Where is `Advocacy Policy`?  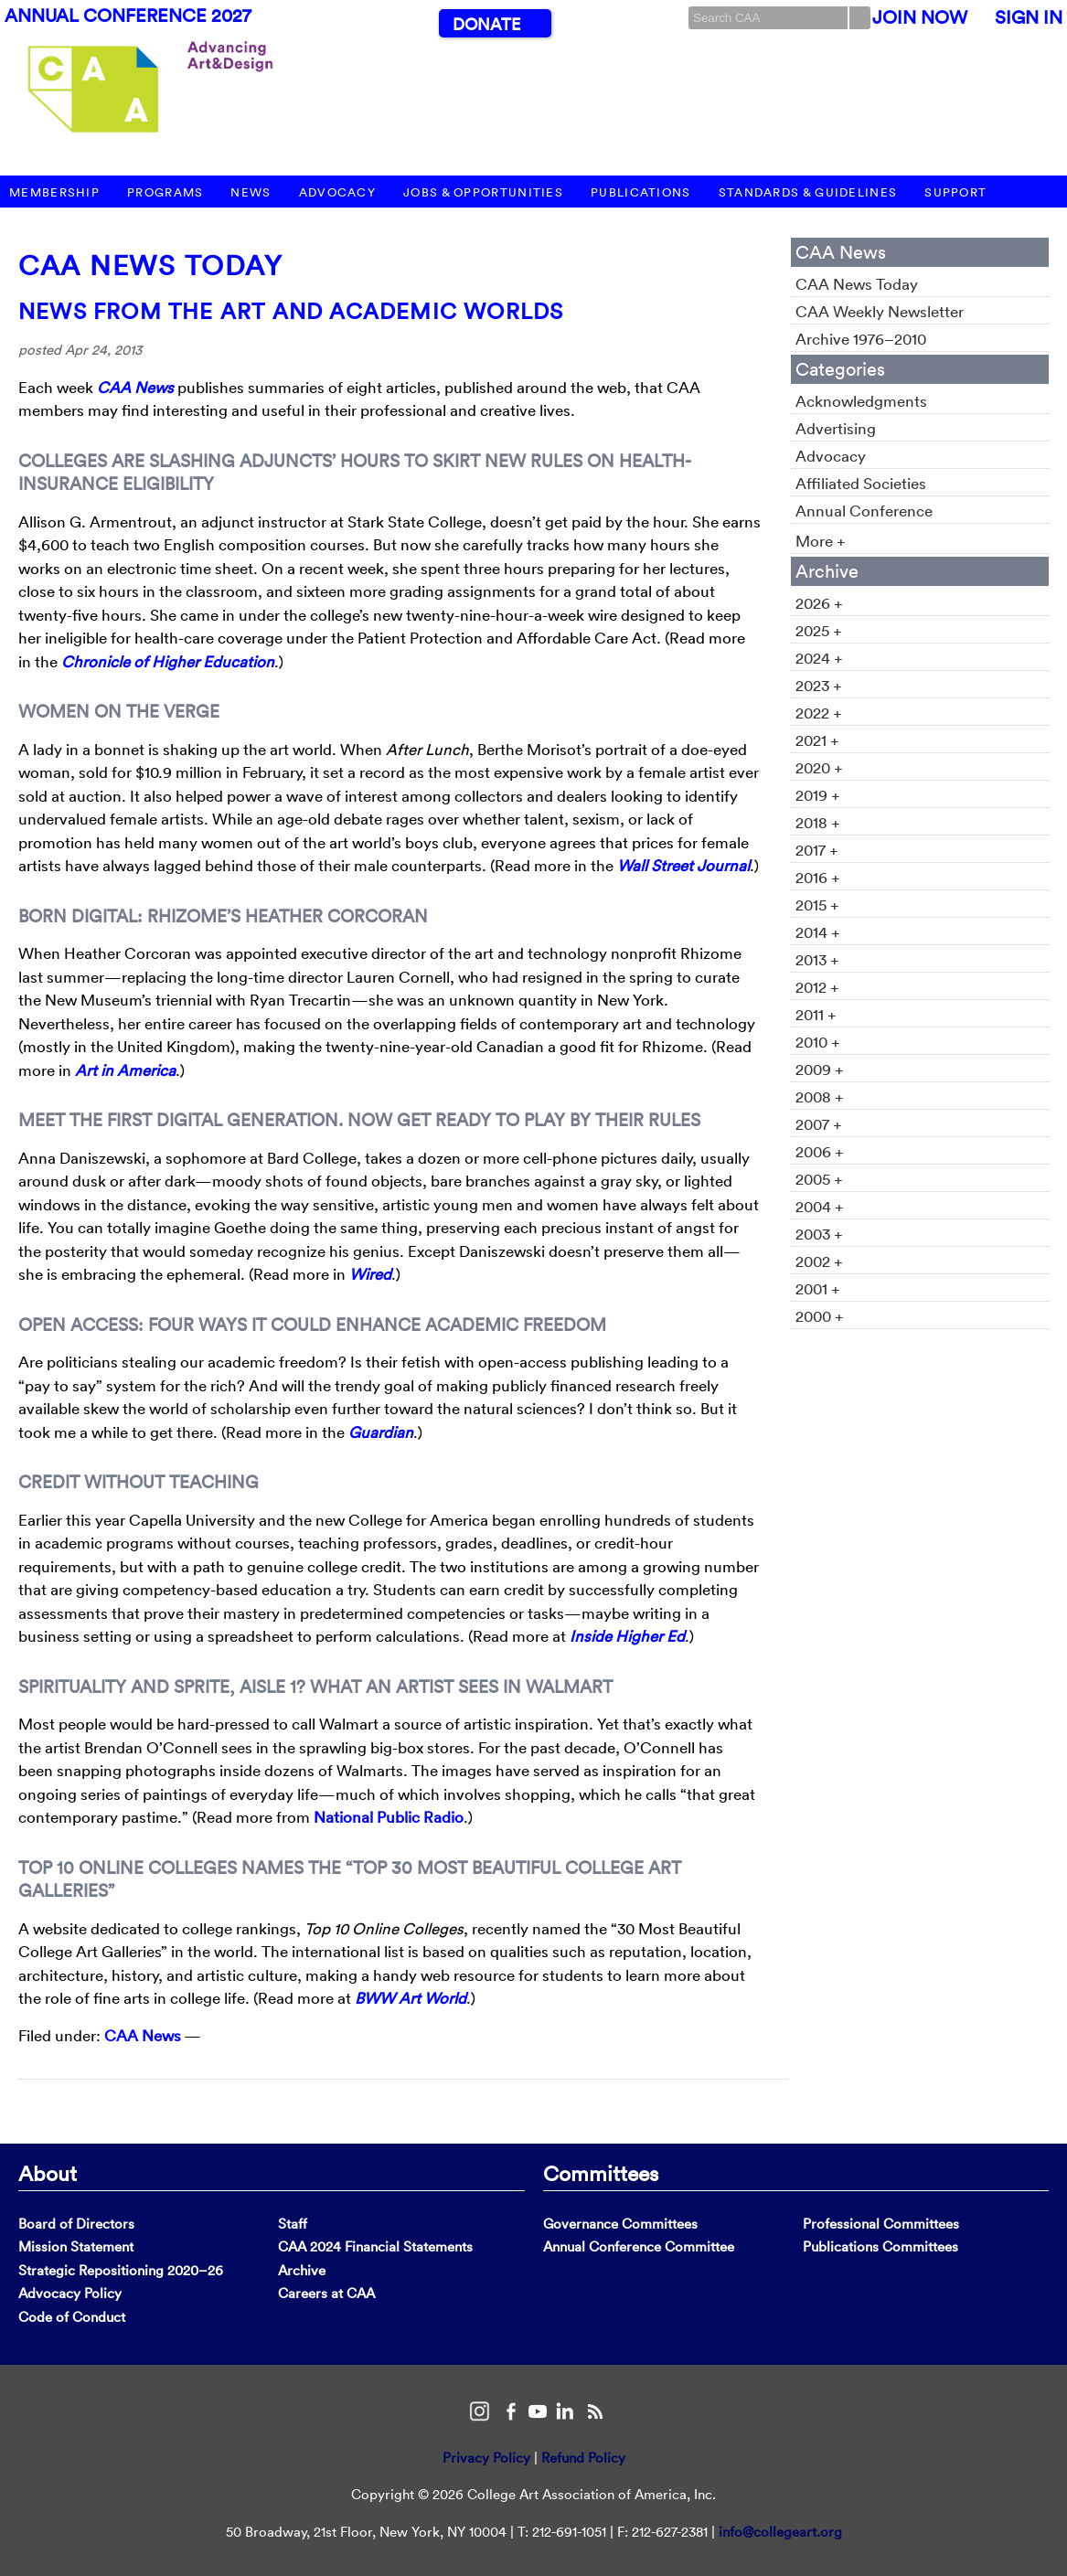 Advocacy Policy is located at coordinates (70, 2293).